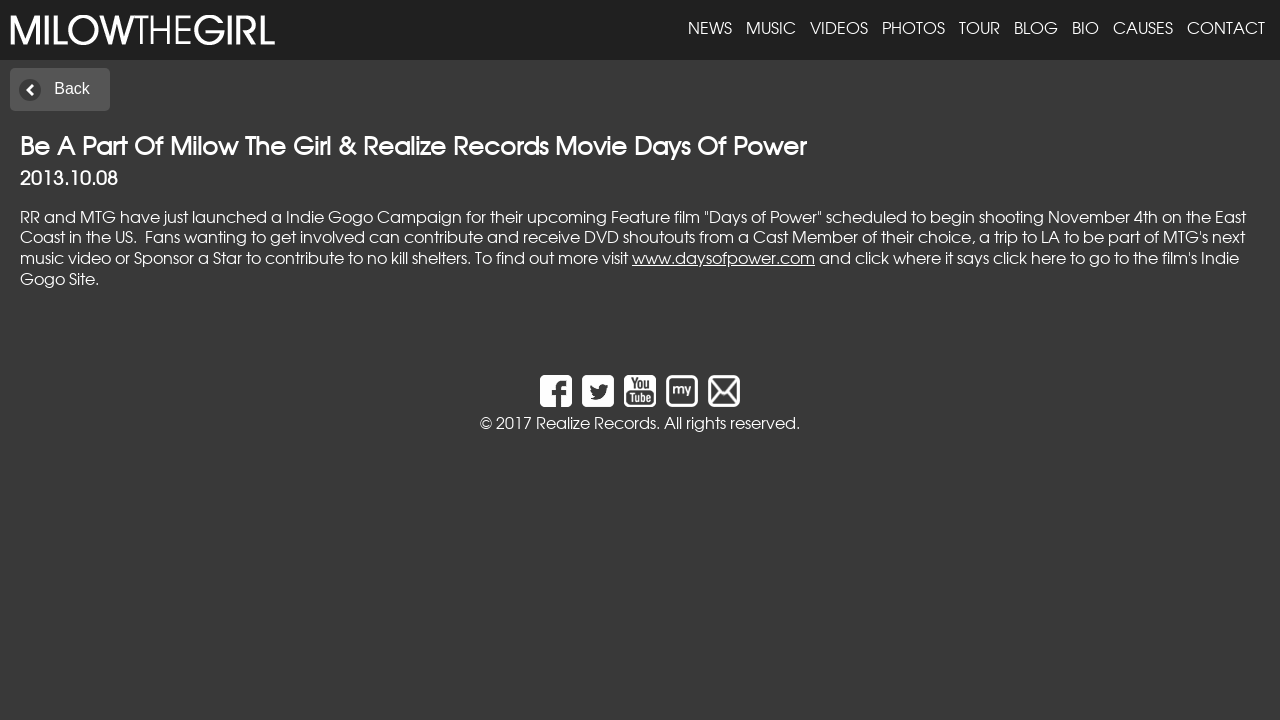 This screenshot has height=720, width=1280. Describe the element at coordinates (72, 88) in the screenshot. I see `Back` at that location.